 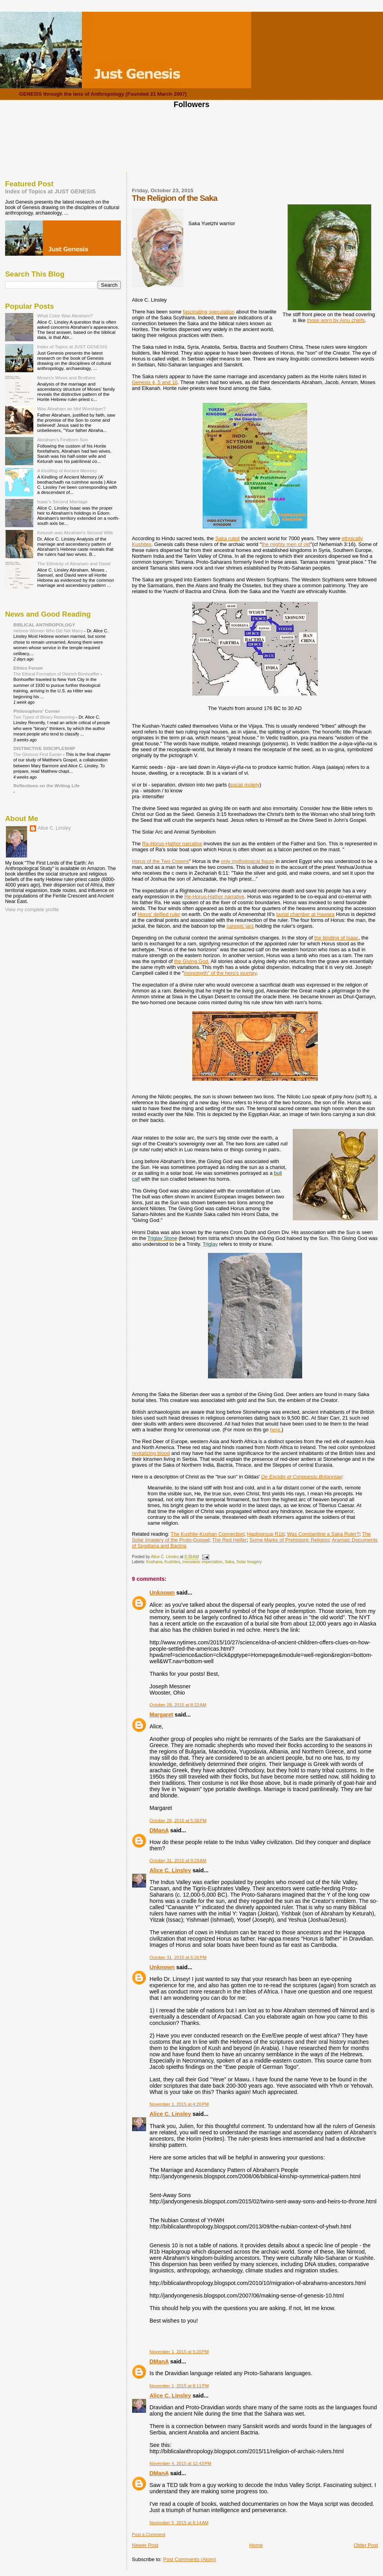 What do you see at coordinates (62, 501) in the screenshot?
I see `Isaac's Second Marriage` at bounding box center [62, 501].